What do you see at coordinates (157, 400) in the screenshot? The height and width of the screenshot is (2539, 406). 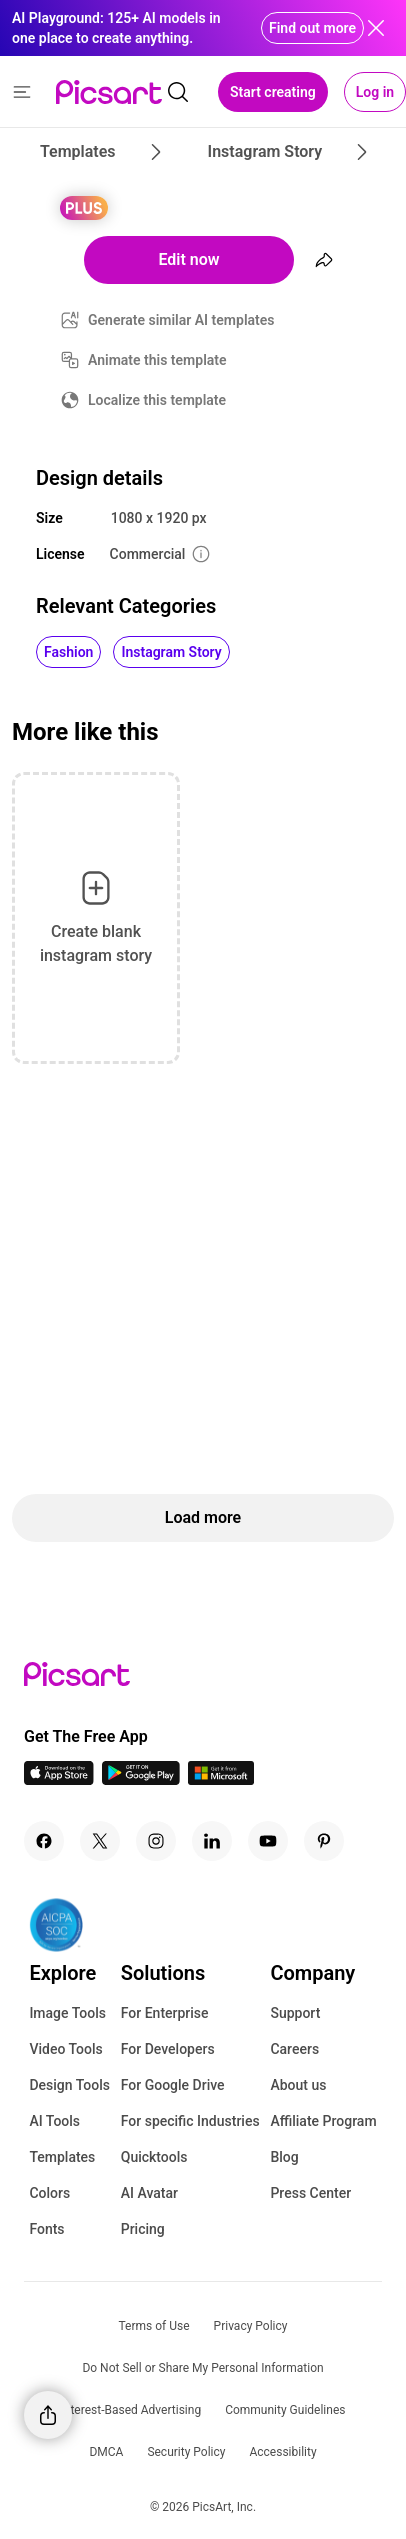 I see `Localize this template` at bounding box center [157, 400].